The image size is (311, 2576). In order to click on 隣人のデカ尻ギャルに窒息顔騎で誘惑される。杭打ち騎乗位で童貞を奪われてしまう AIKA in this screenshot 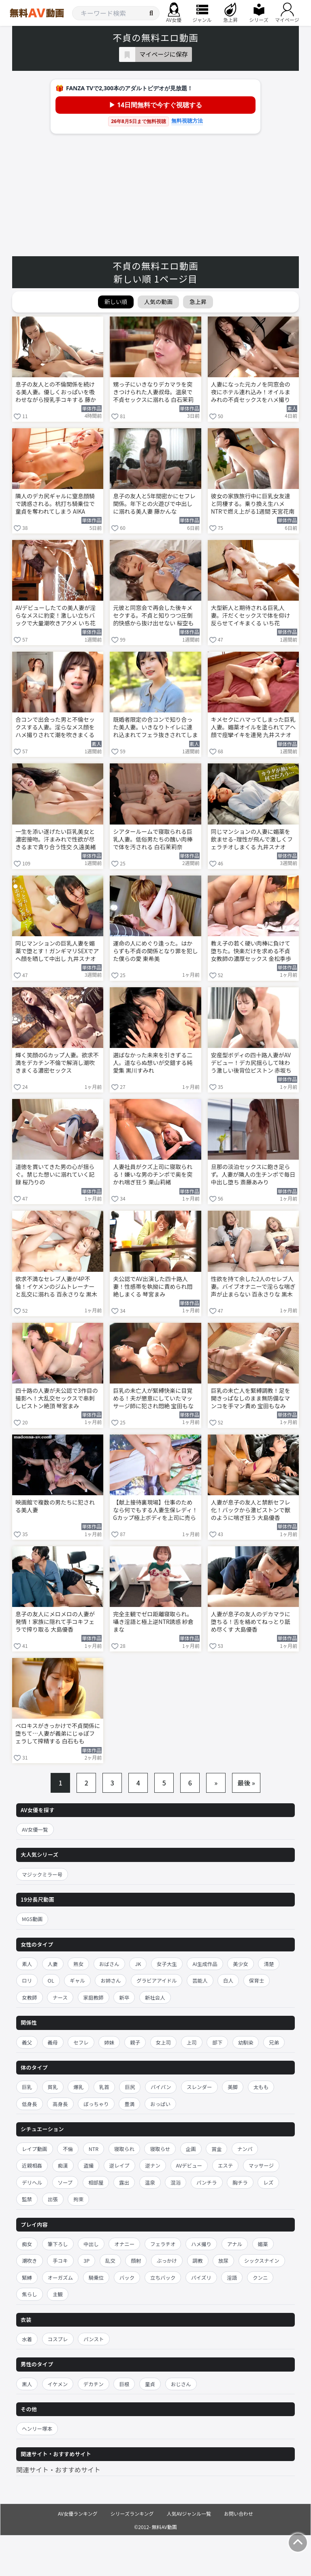, I will do `click(55, 503)`.